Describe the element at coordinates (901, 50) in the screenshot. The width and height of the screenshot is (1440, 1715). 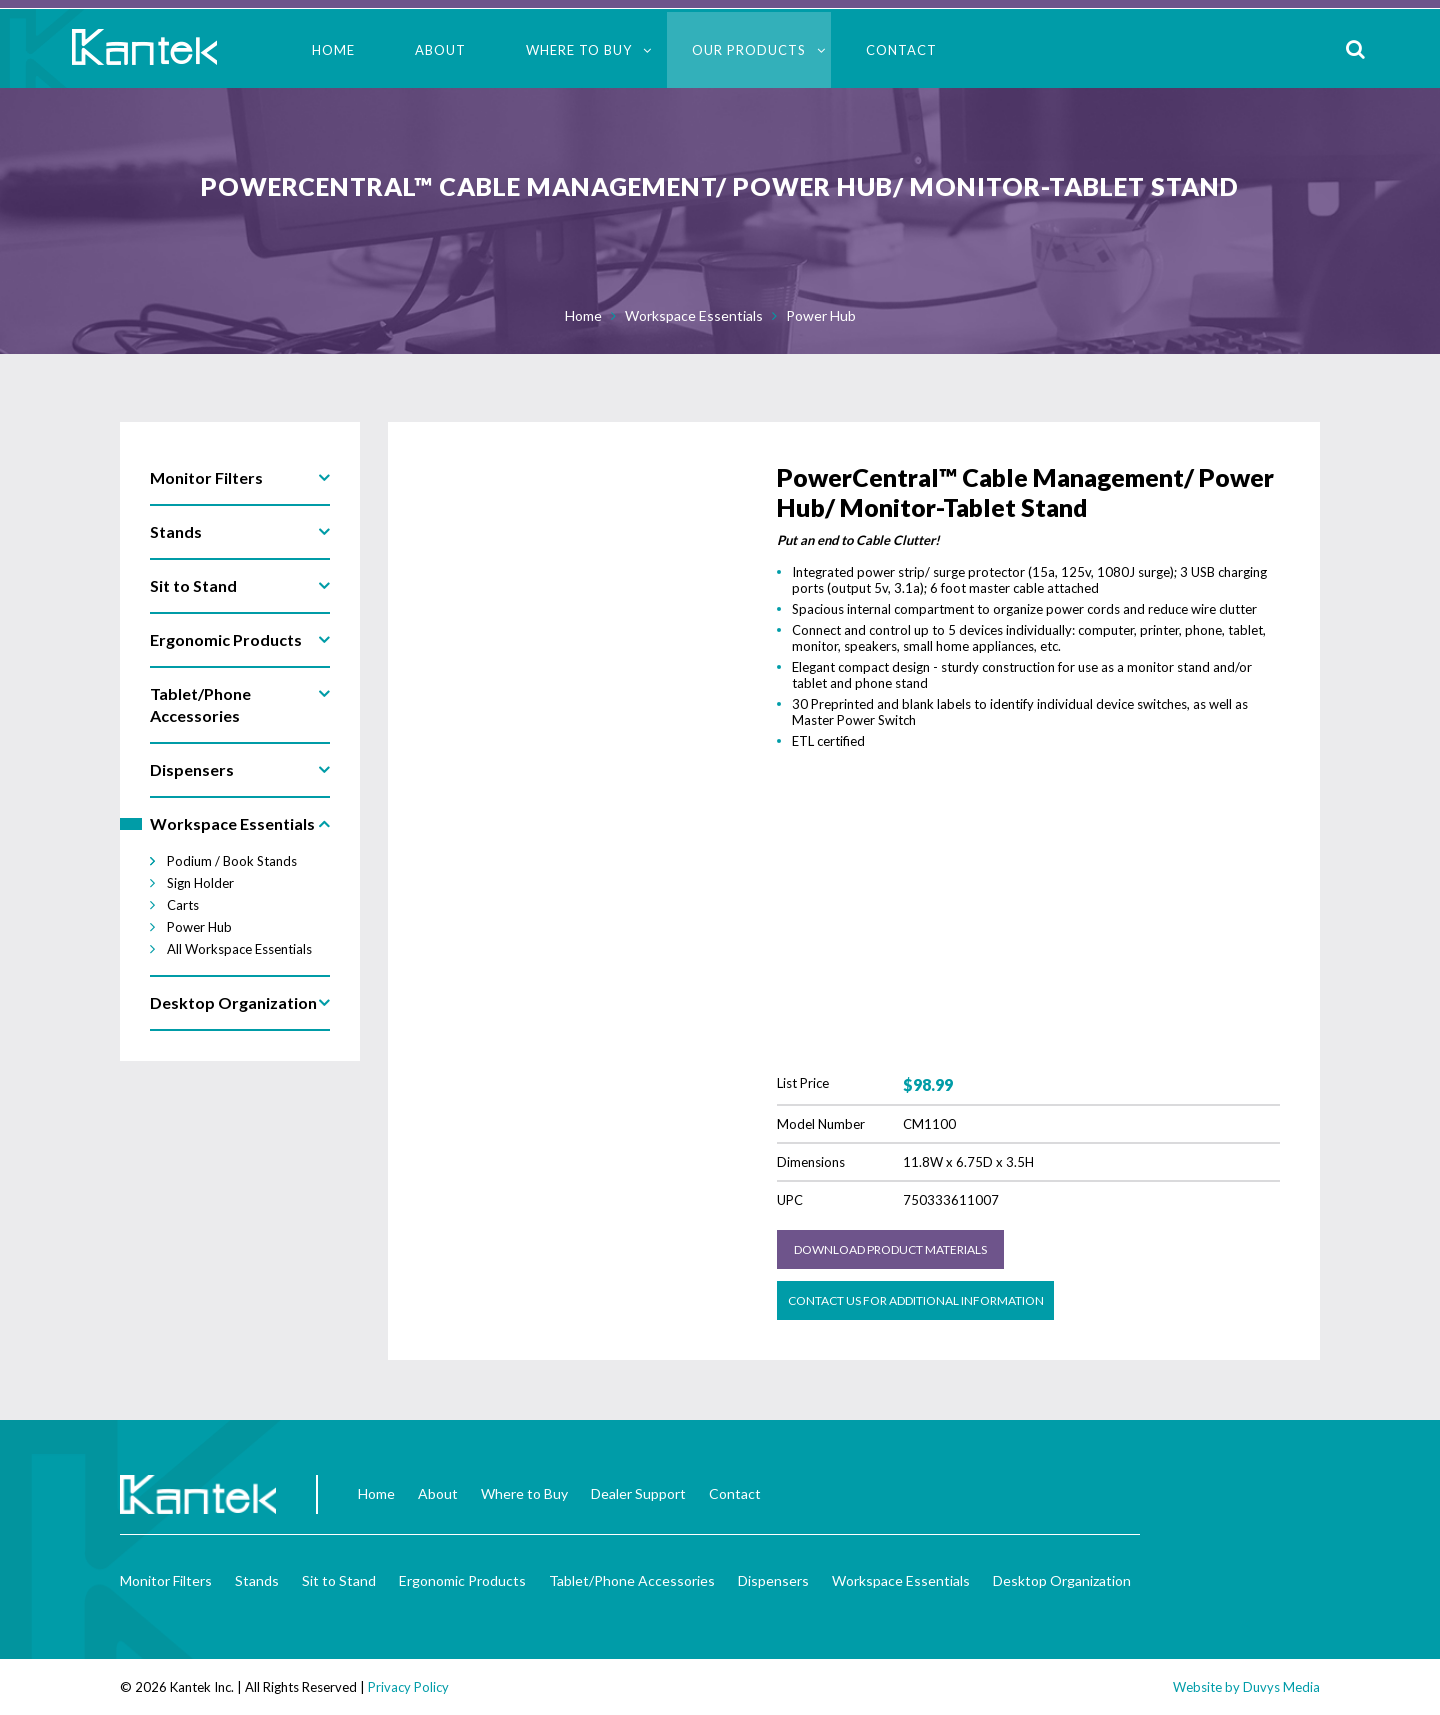
I see `Contact` at that location.